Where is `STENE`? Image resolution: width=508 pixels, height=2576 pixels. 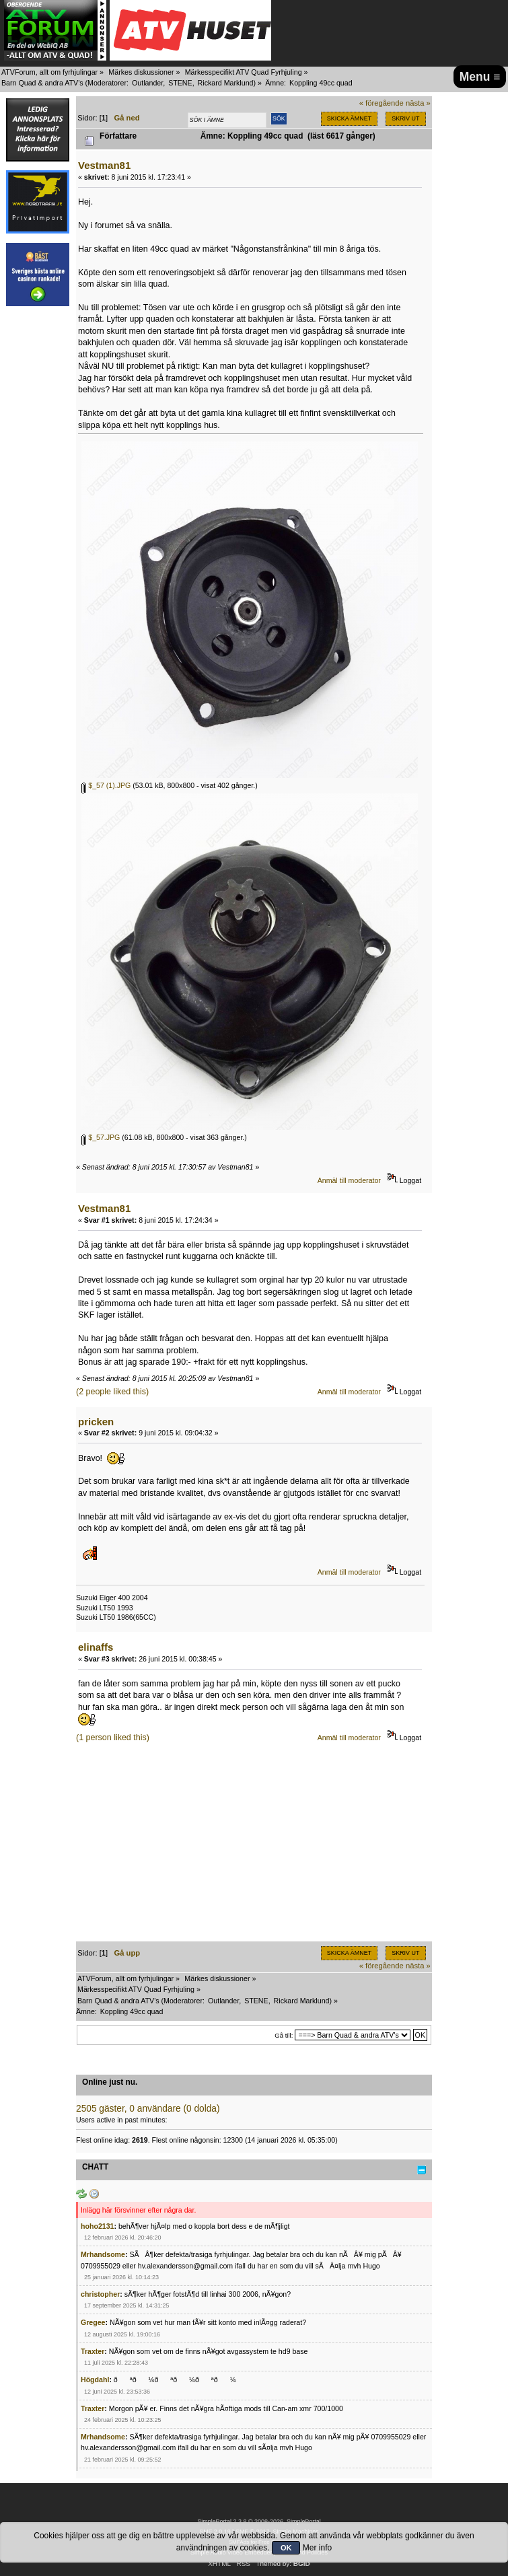 STENE is located at coordinates (180, 83).